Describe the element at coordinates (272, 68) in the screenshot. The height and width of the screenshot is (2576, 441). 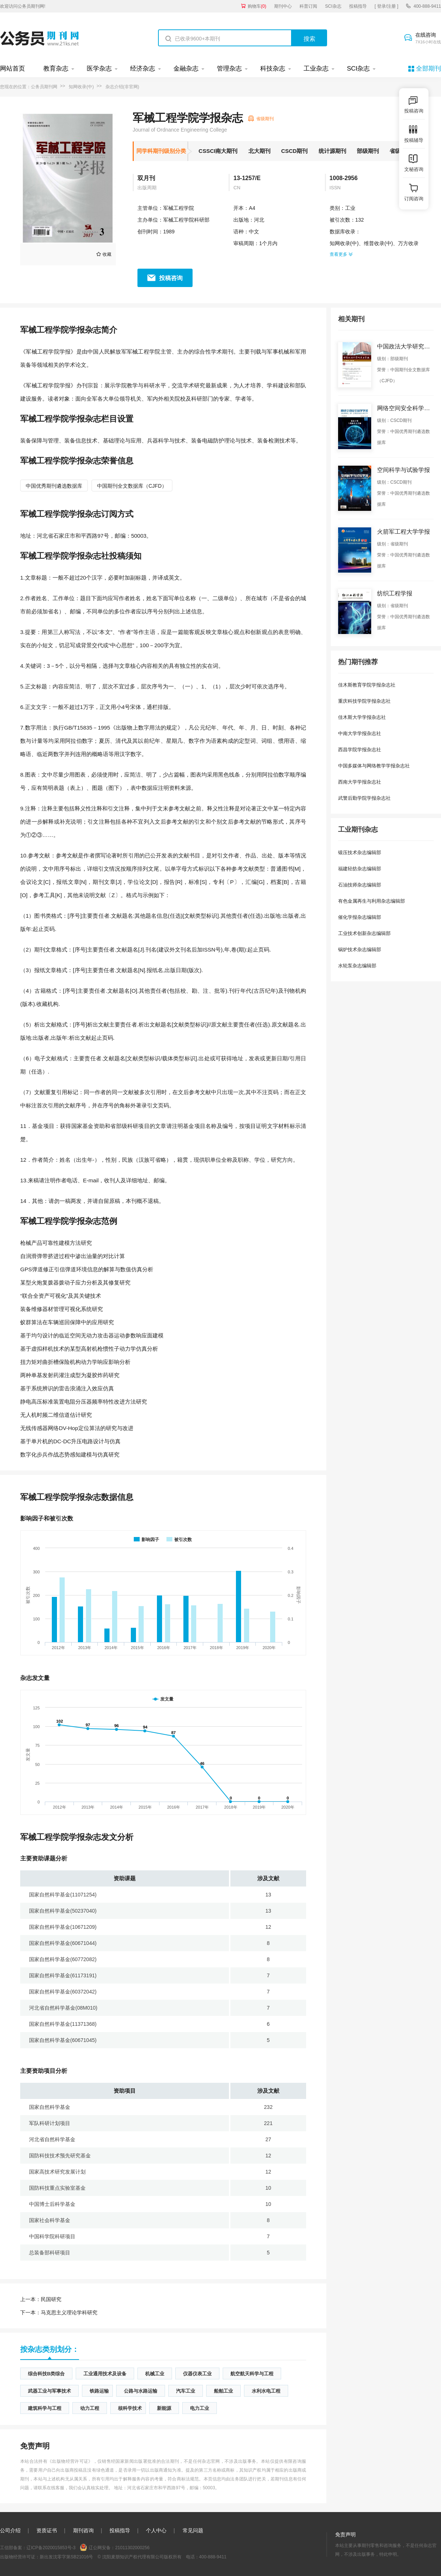
I see `科技杂志` at that location.